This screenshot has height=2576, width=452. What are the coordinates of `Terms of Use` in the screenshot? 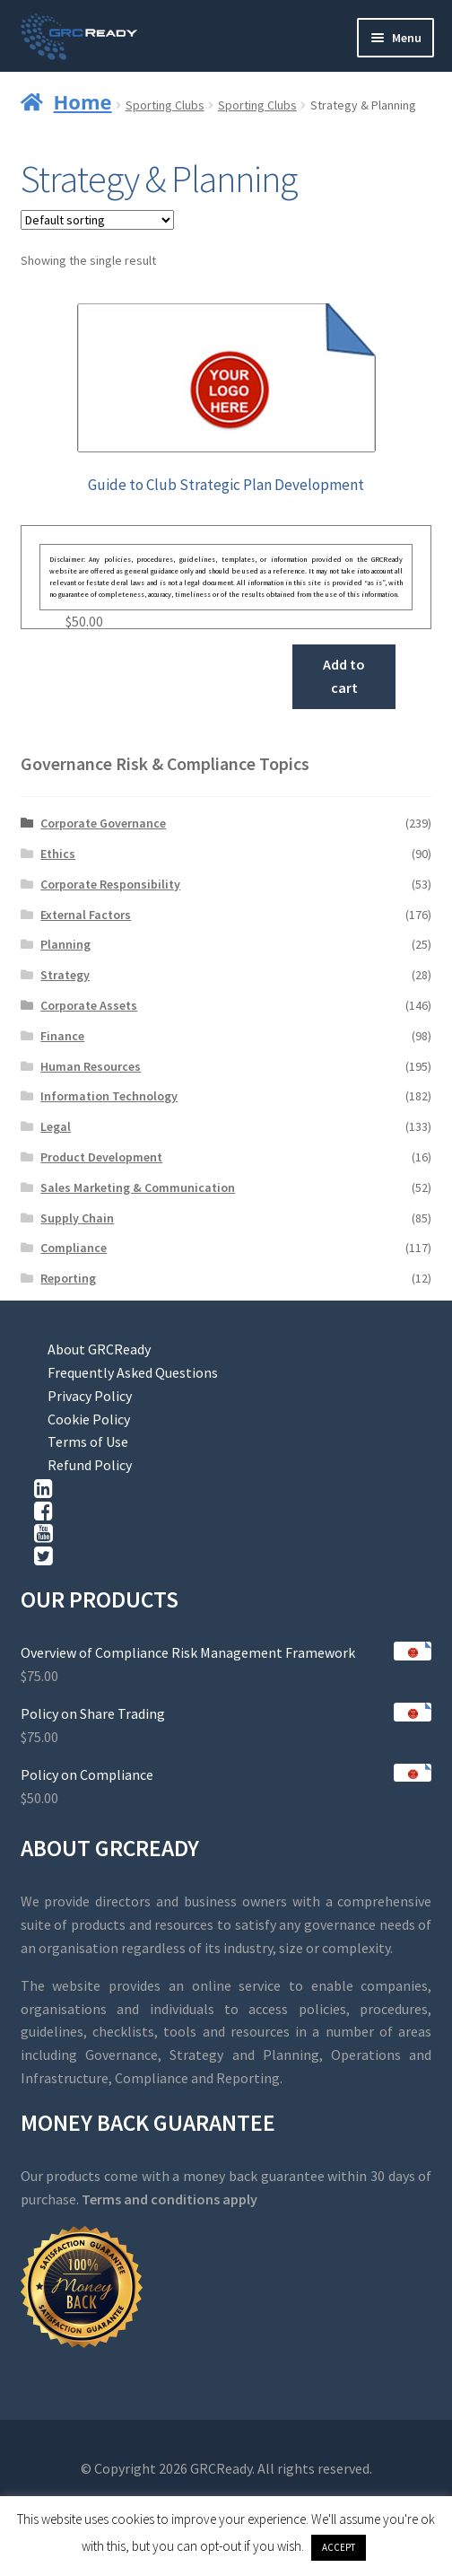 It's located at (88, 1441).